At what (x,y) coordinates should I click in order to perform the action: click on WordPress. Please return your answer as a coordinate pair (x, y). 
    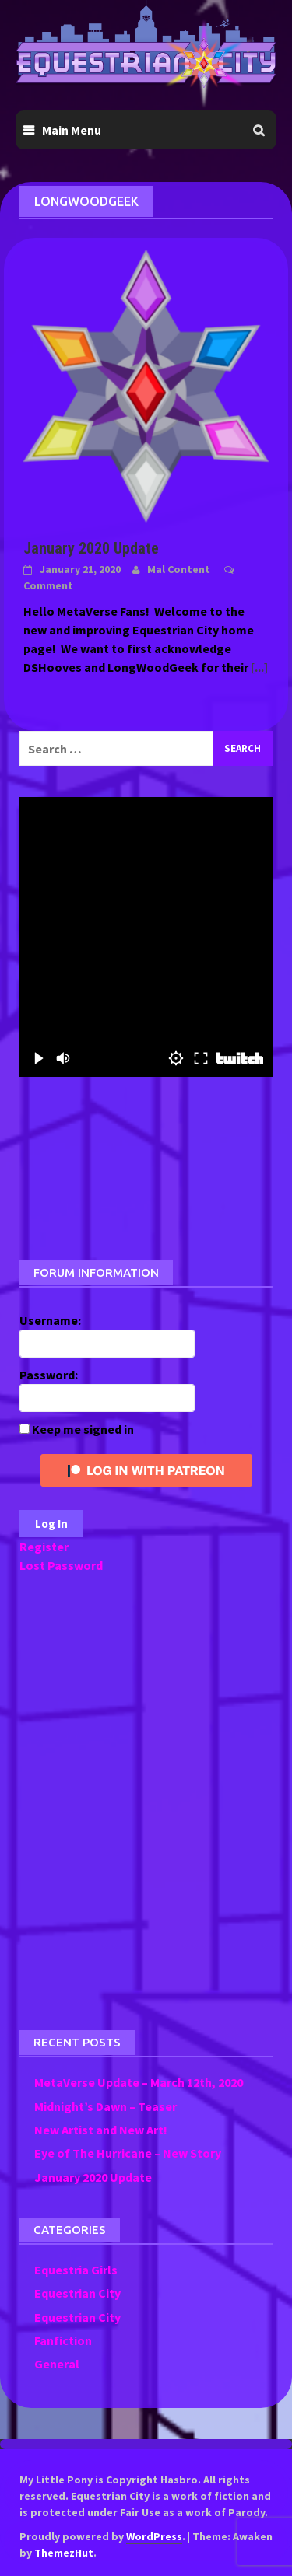
    Looking at the image, I should click on (154, 2536).